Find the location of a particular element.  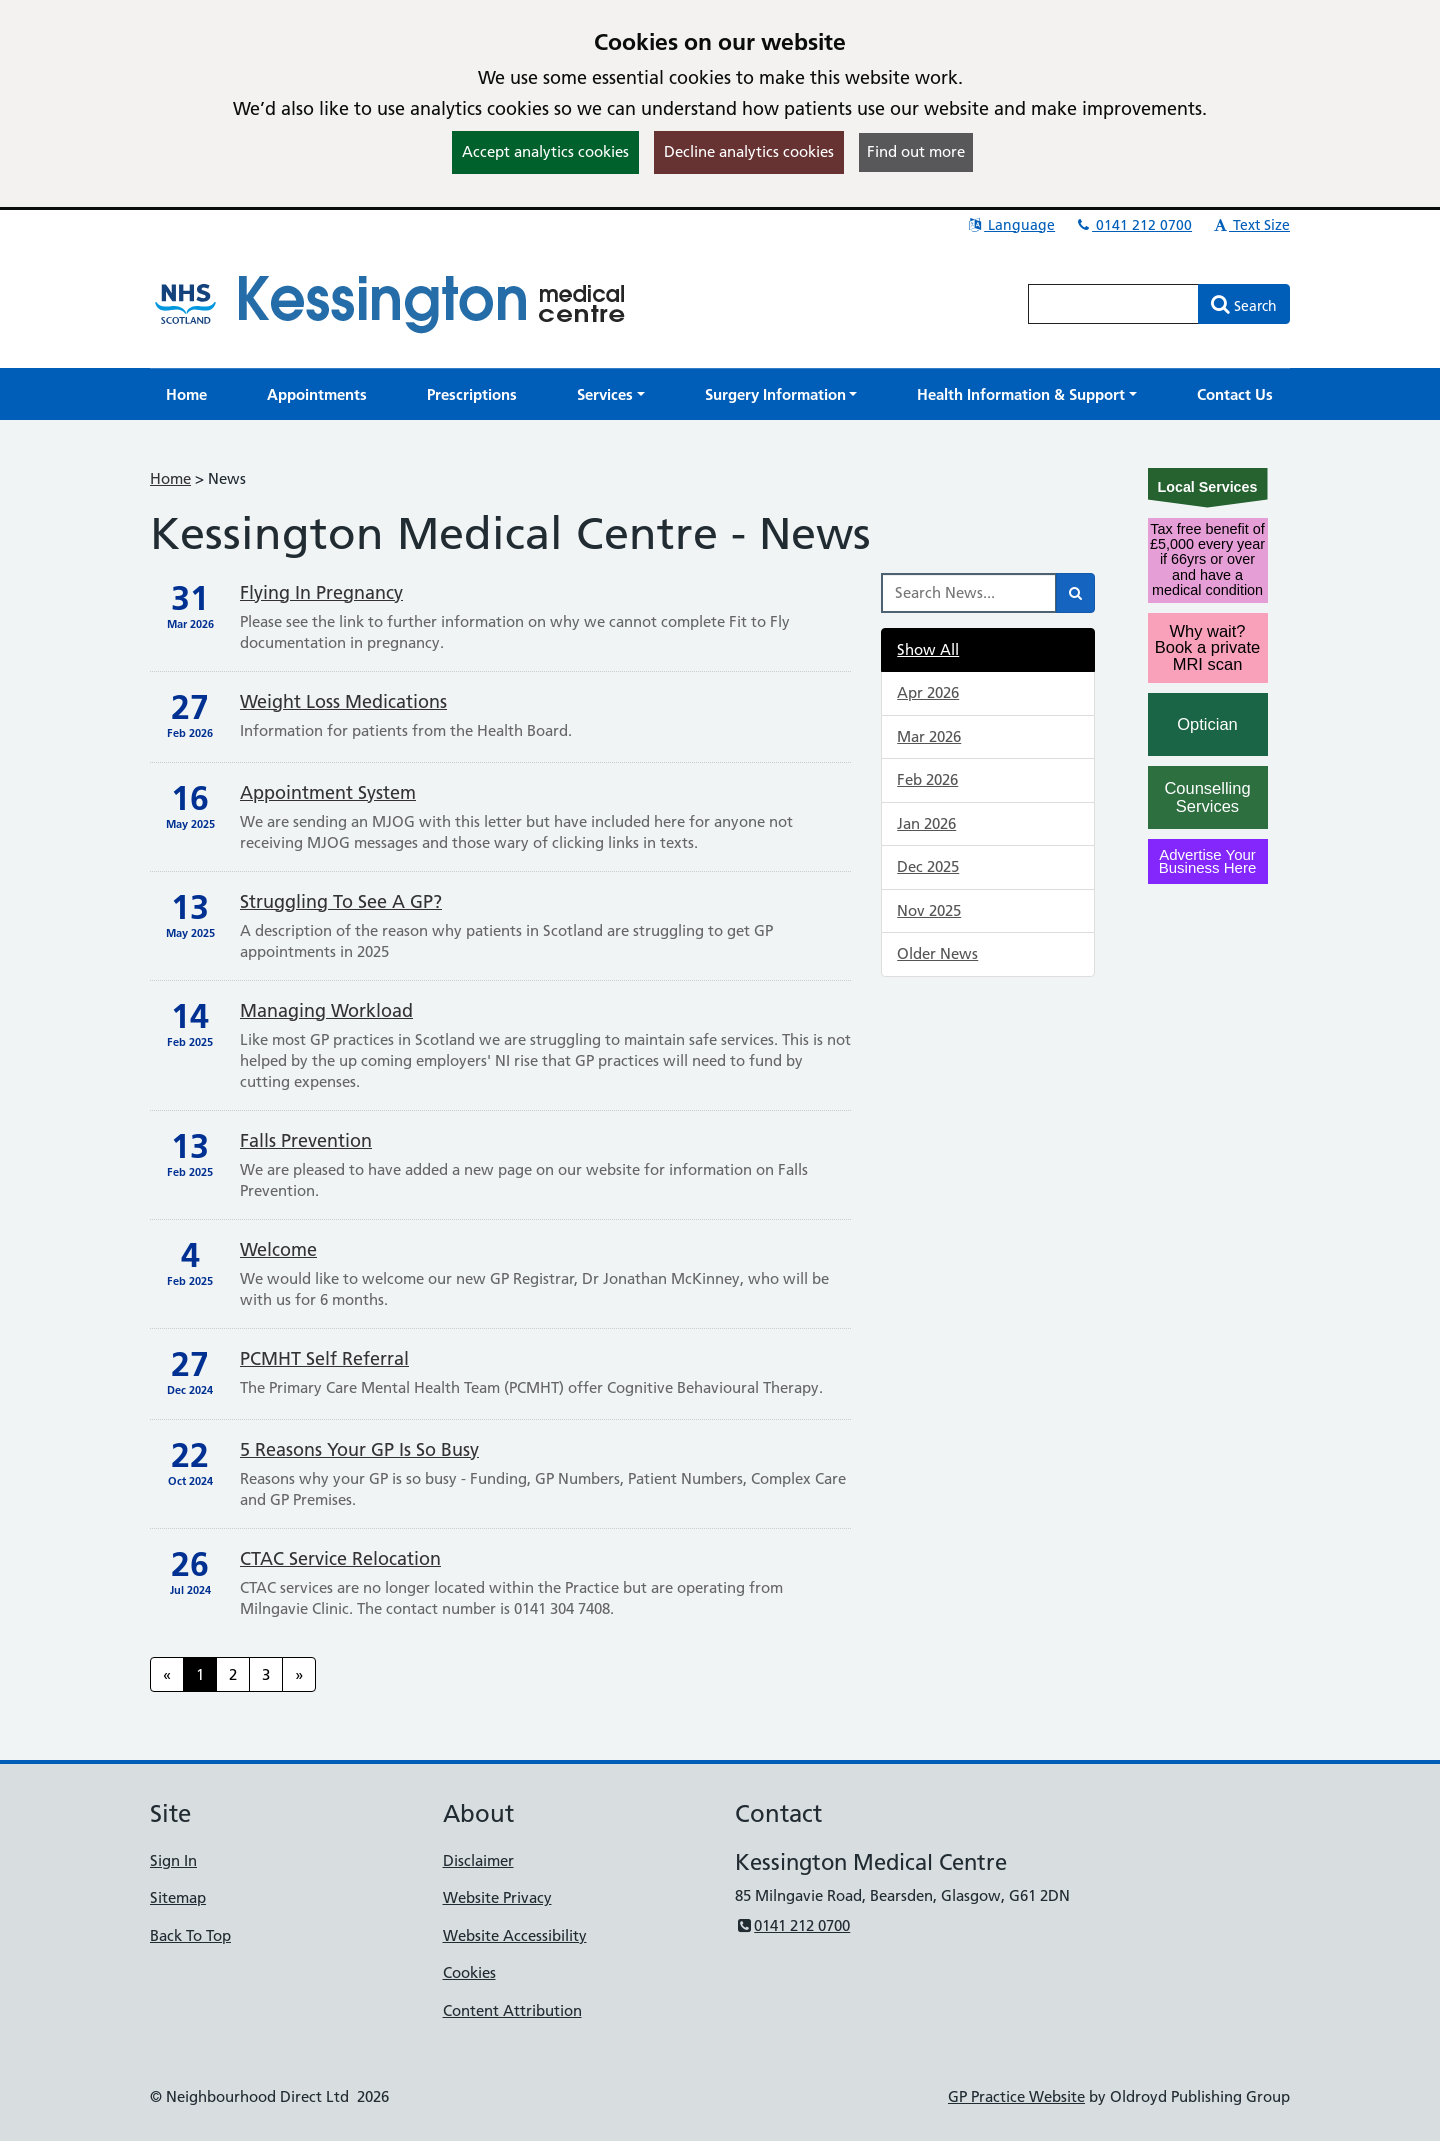

Back To Top is located at coordinates (190, 1935).